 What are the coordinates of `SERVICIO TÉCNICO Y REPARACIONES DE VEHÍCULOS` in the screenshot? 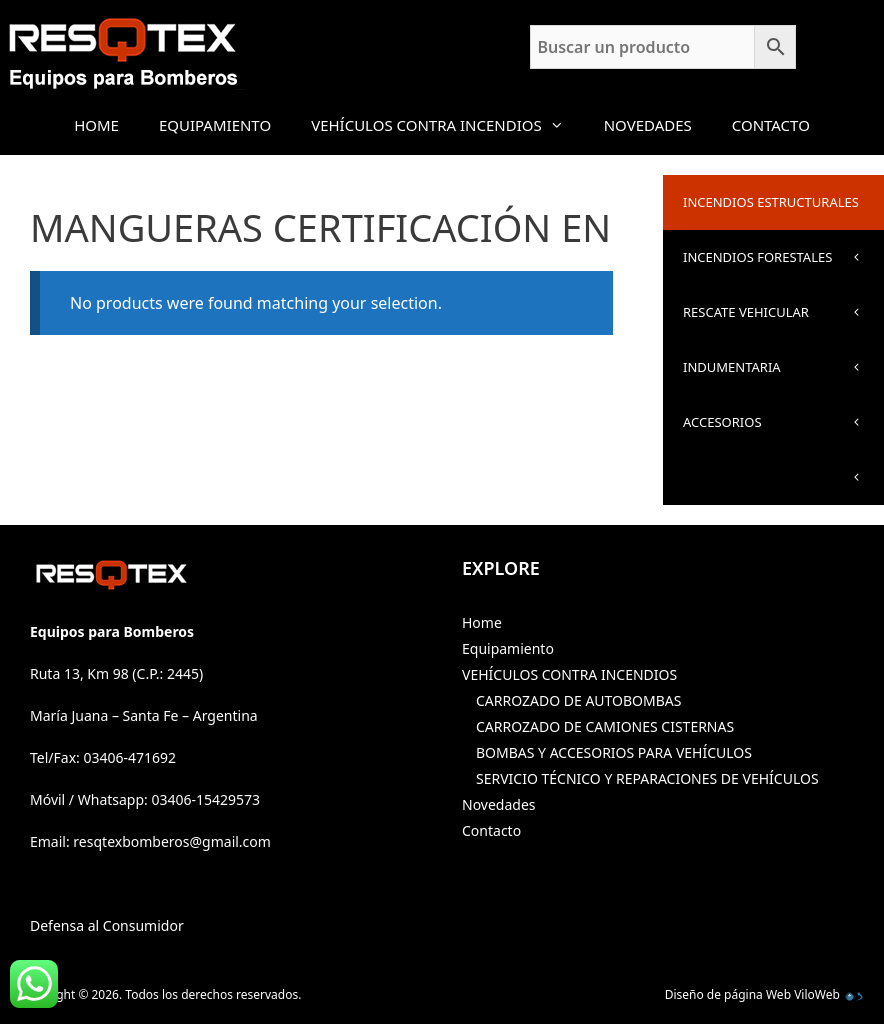 It's located at (647, 778).